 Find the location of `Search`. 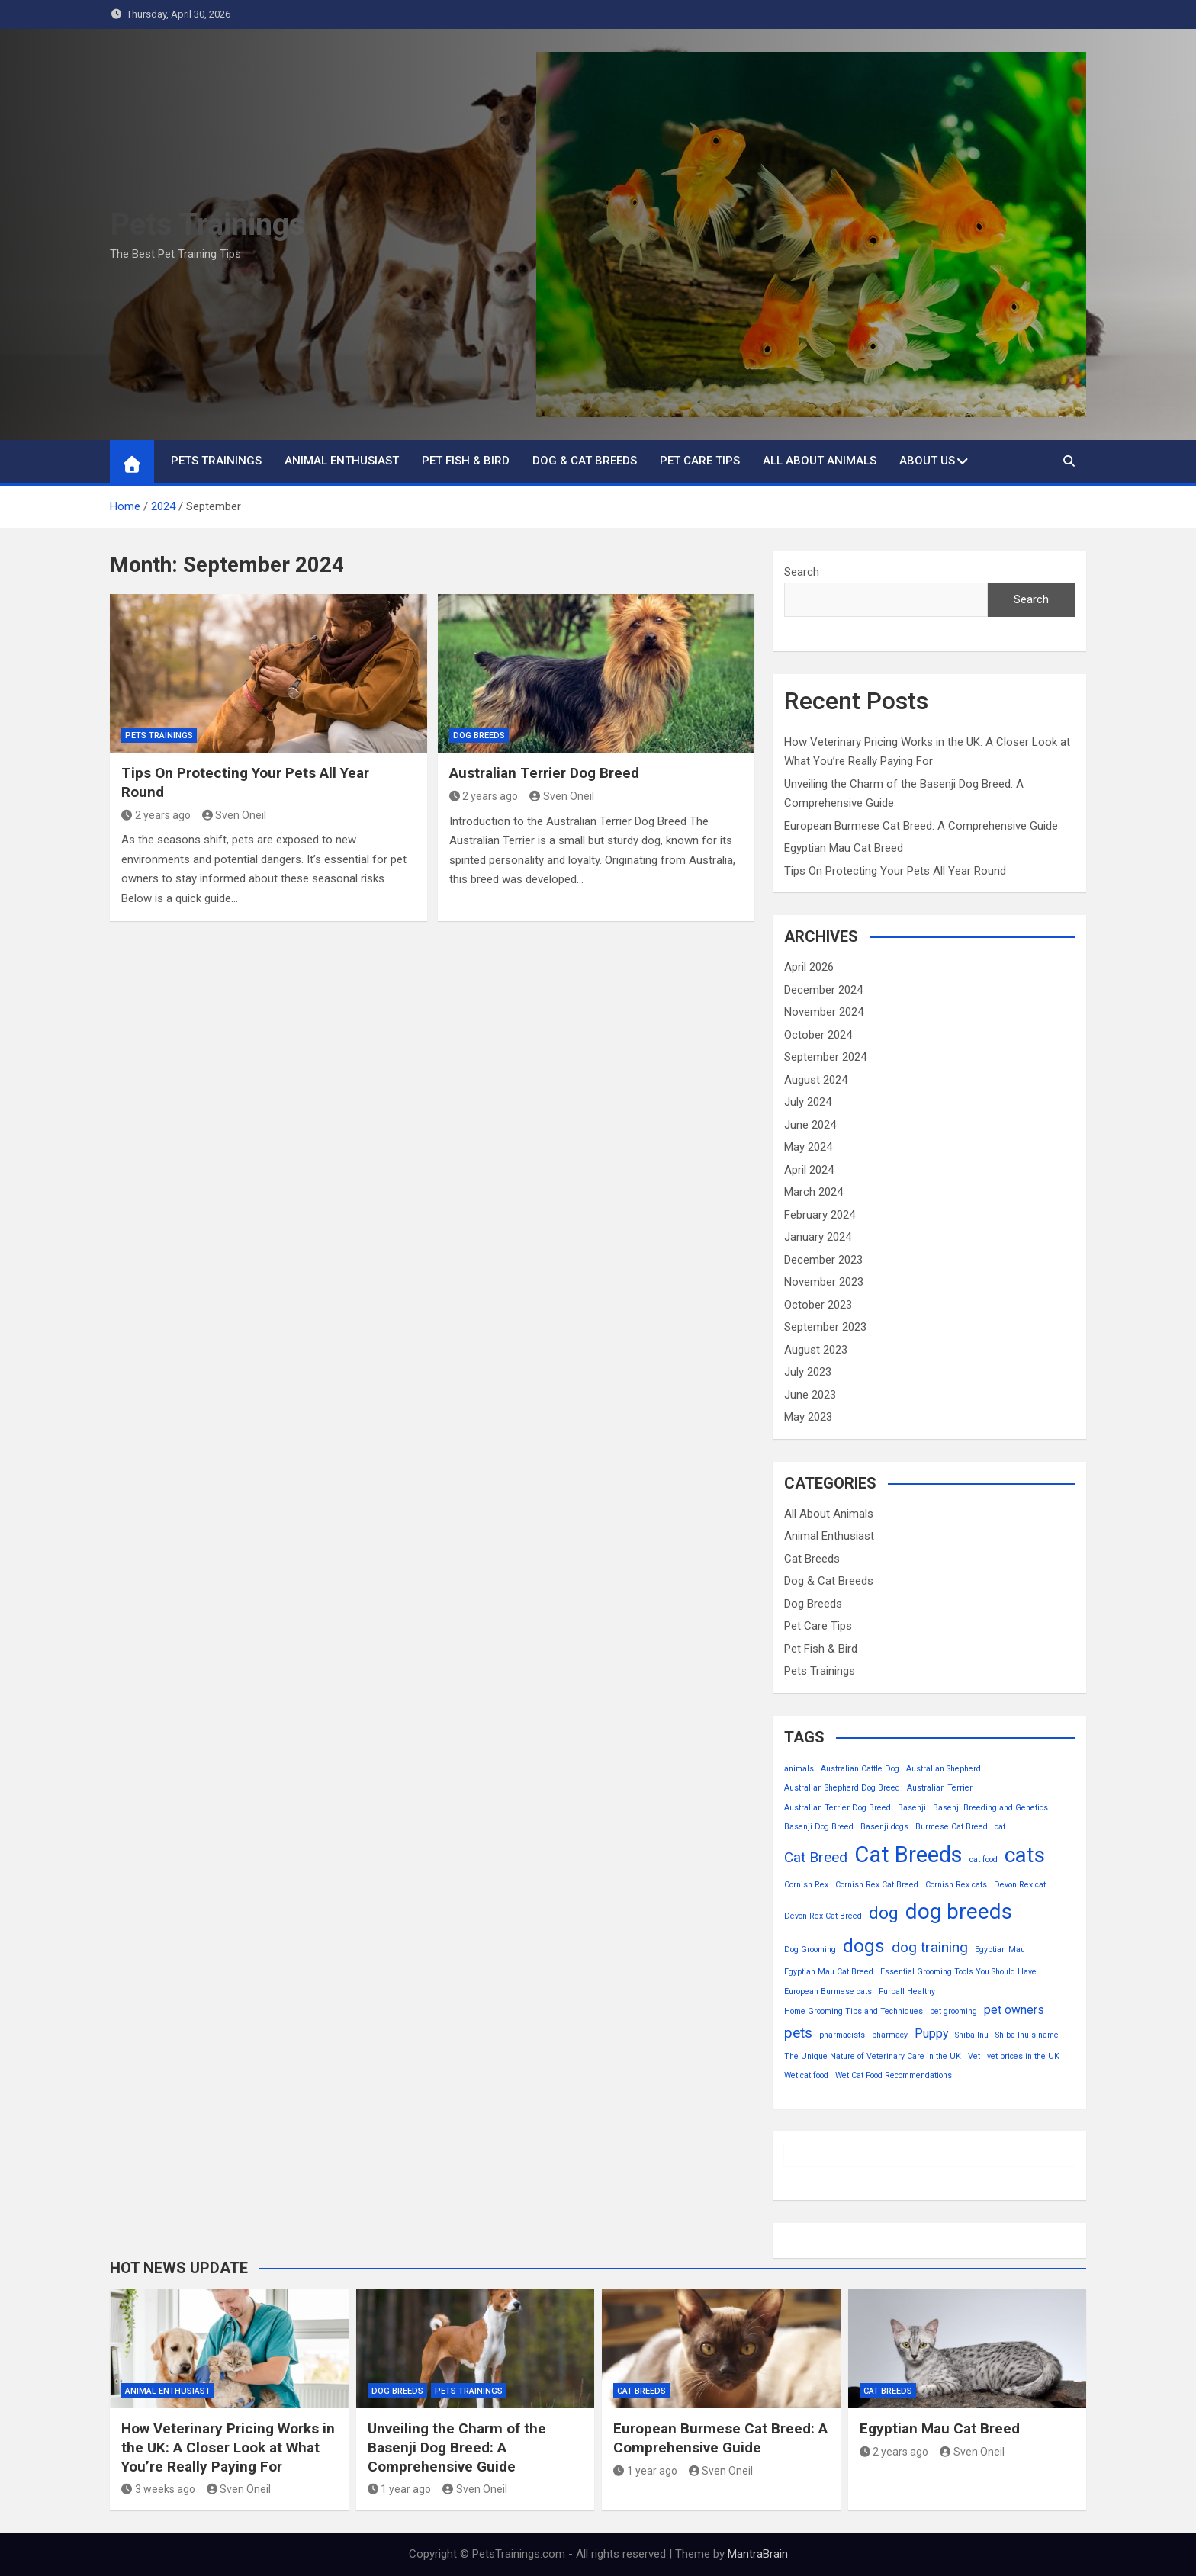

Search is located at coordinates (801, 572).